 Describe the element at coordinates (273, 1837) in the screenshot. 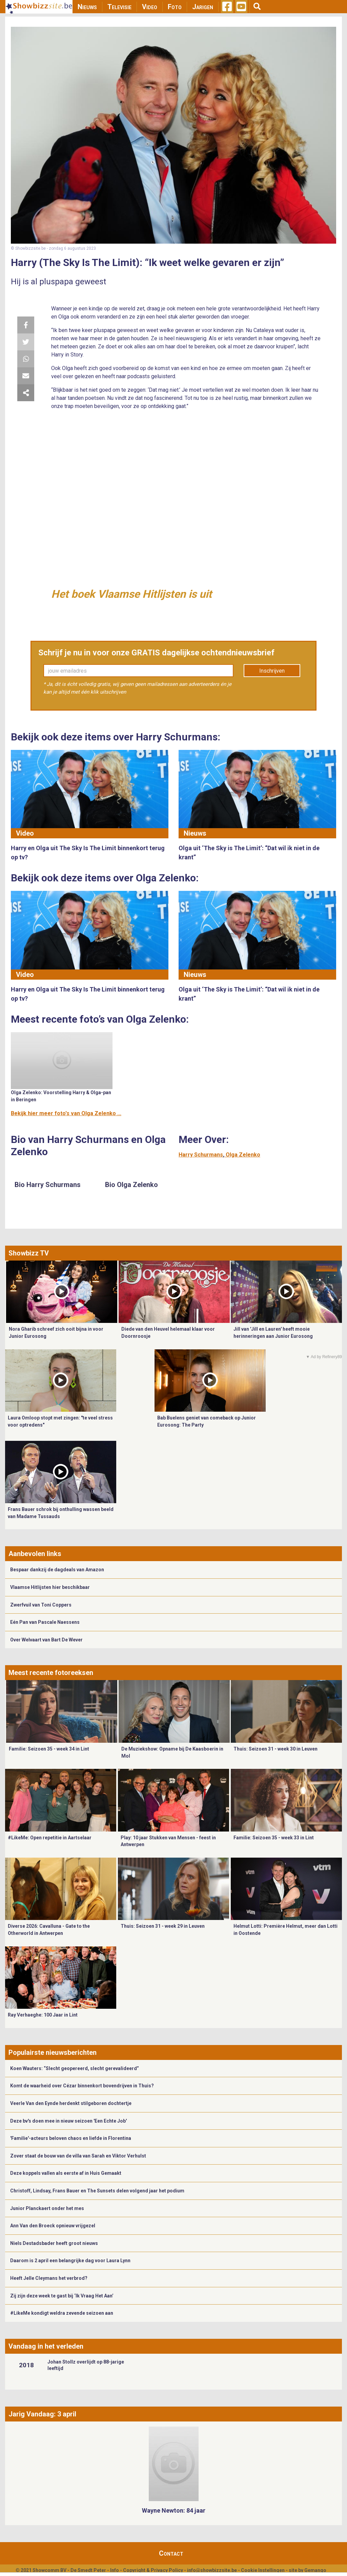

I see `Familie: Seizoen 35 - week 33 in Lint` at that location.